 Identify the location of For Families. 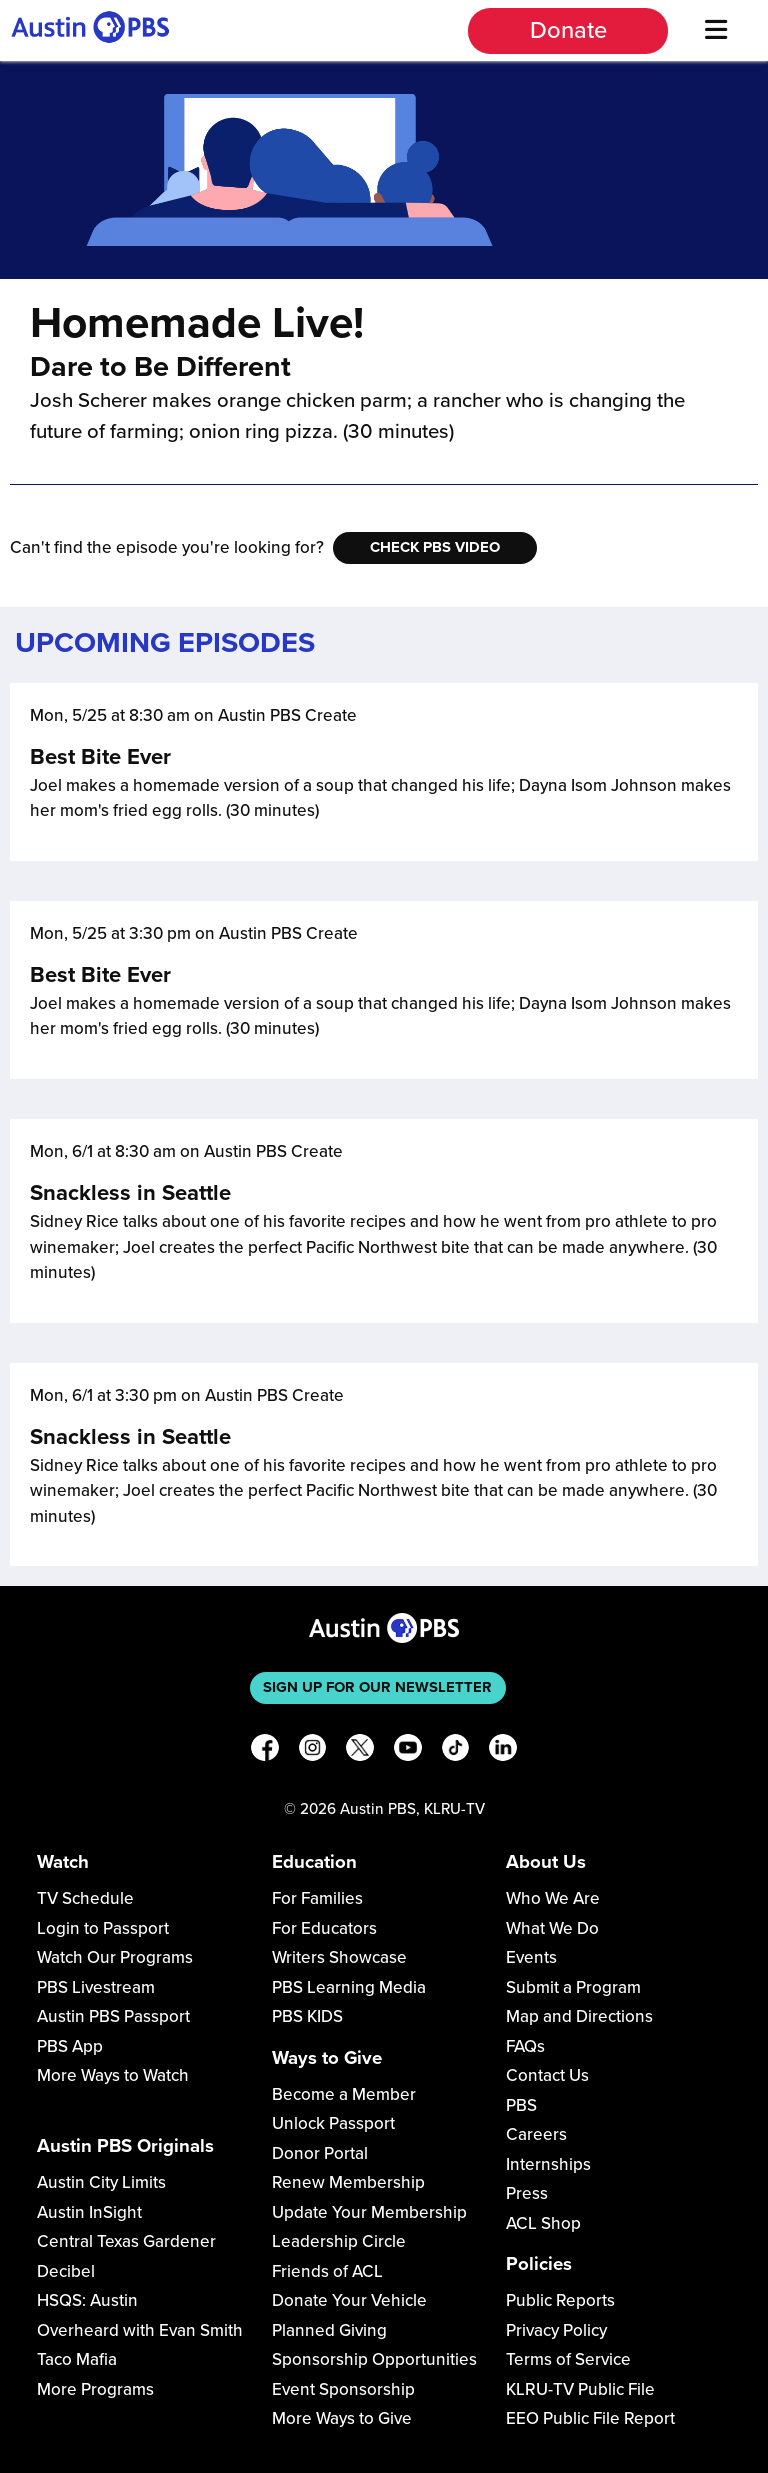
(317, 1898).